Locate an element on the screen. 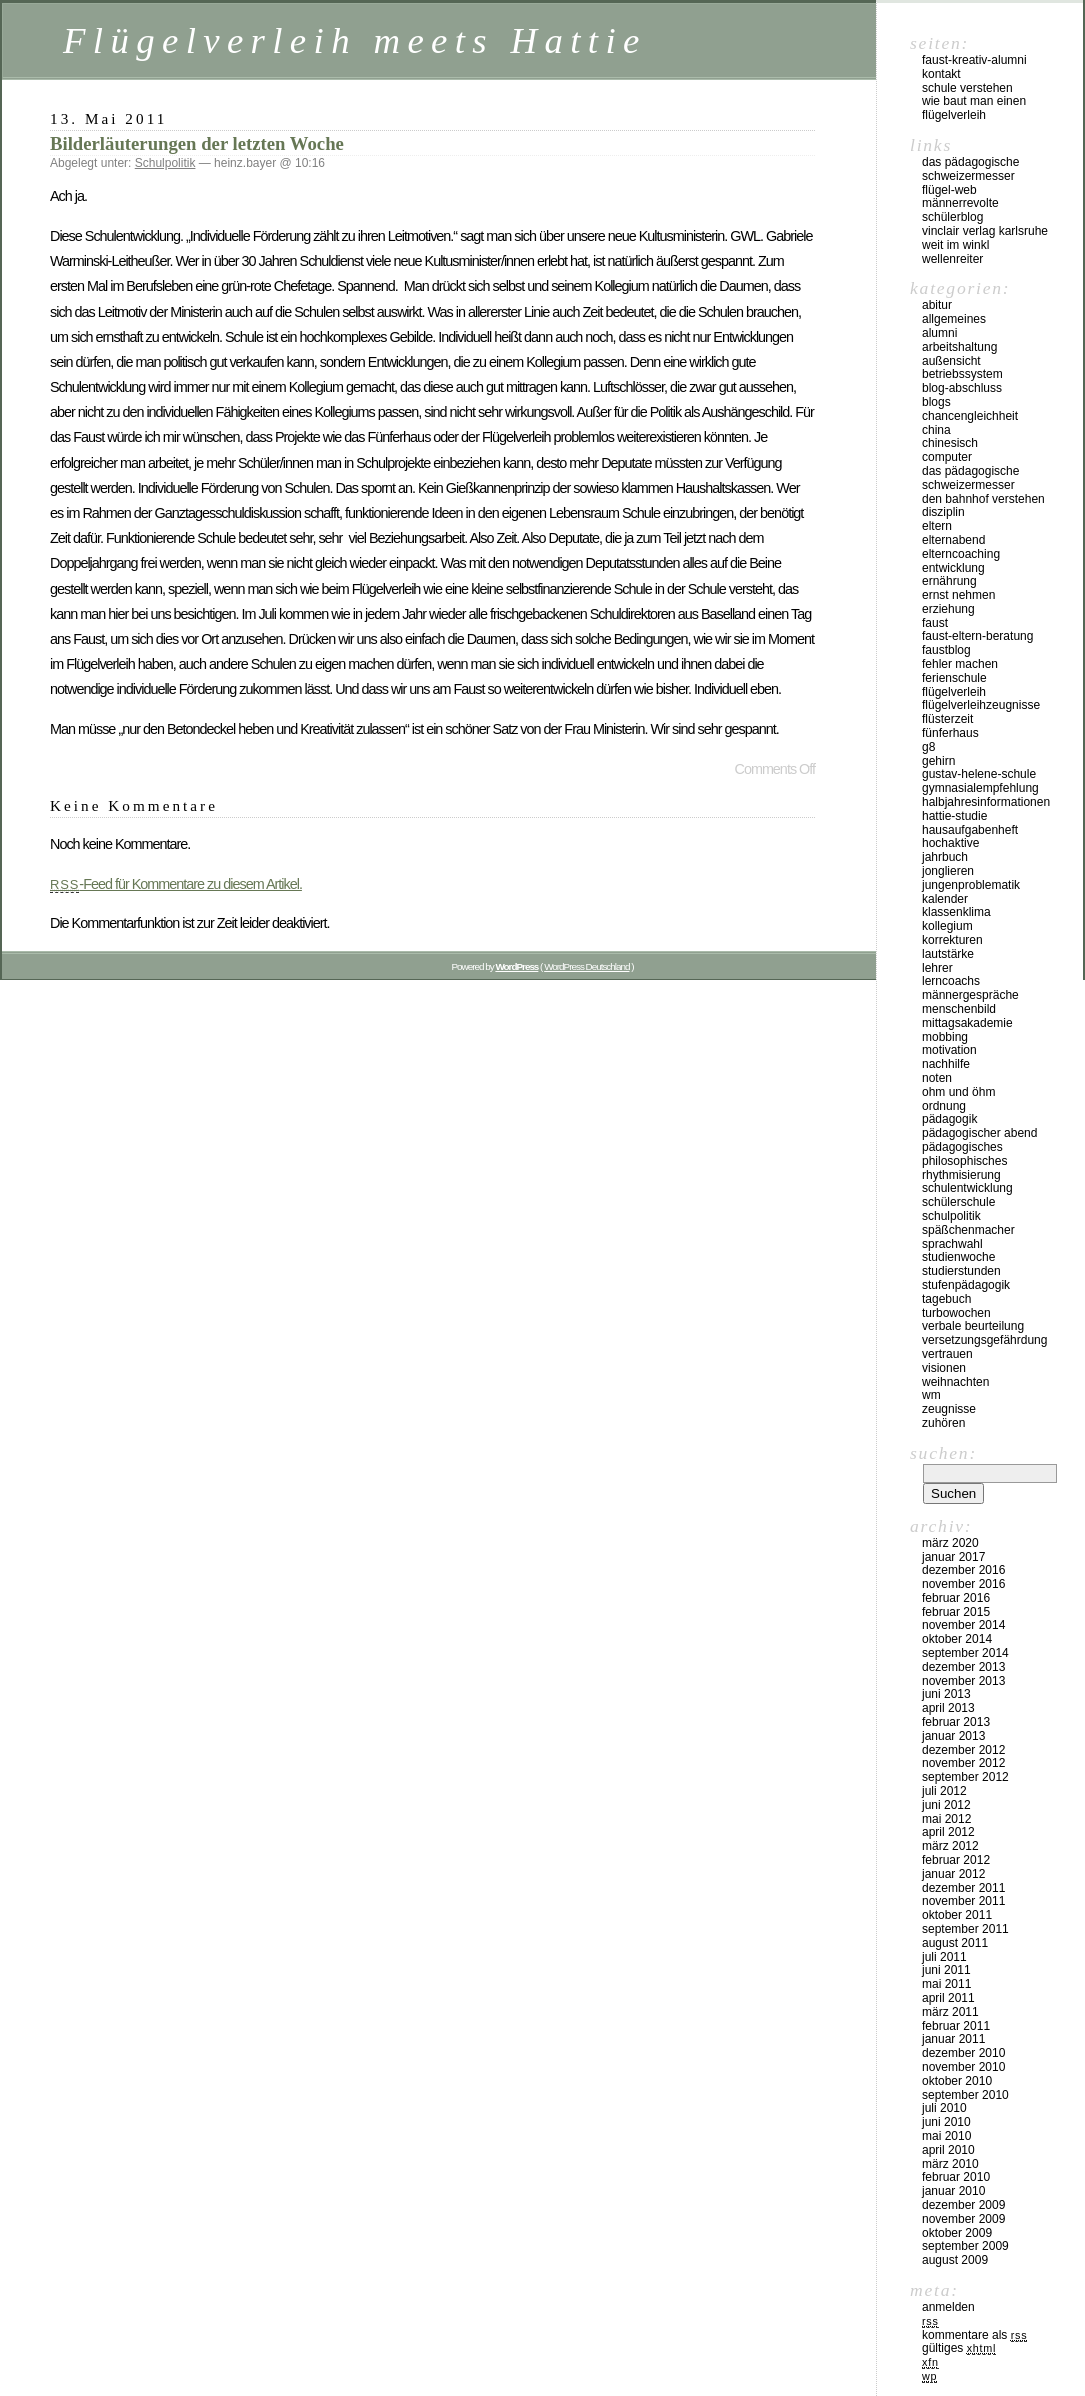  Eltern is located at coordinates (937, 526).